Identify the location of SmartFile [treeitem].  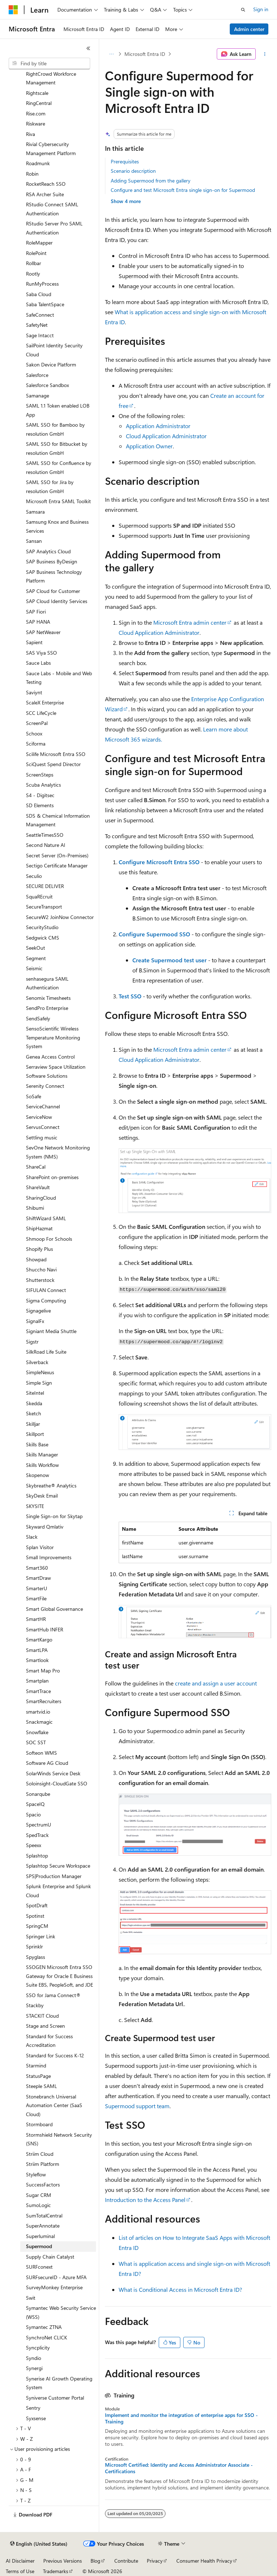
(36, 1598).